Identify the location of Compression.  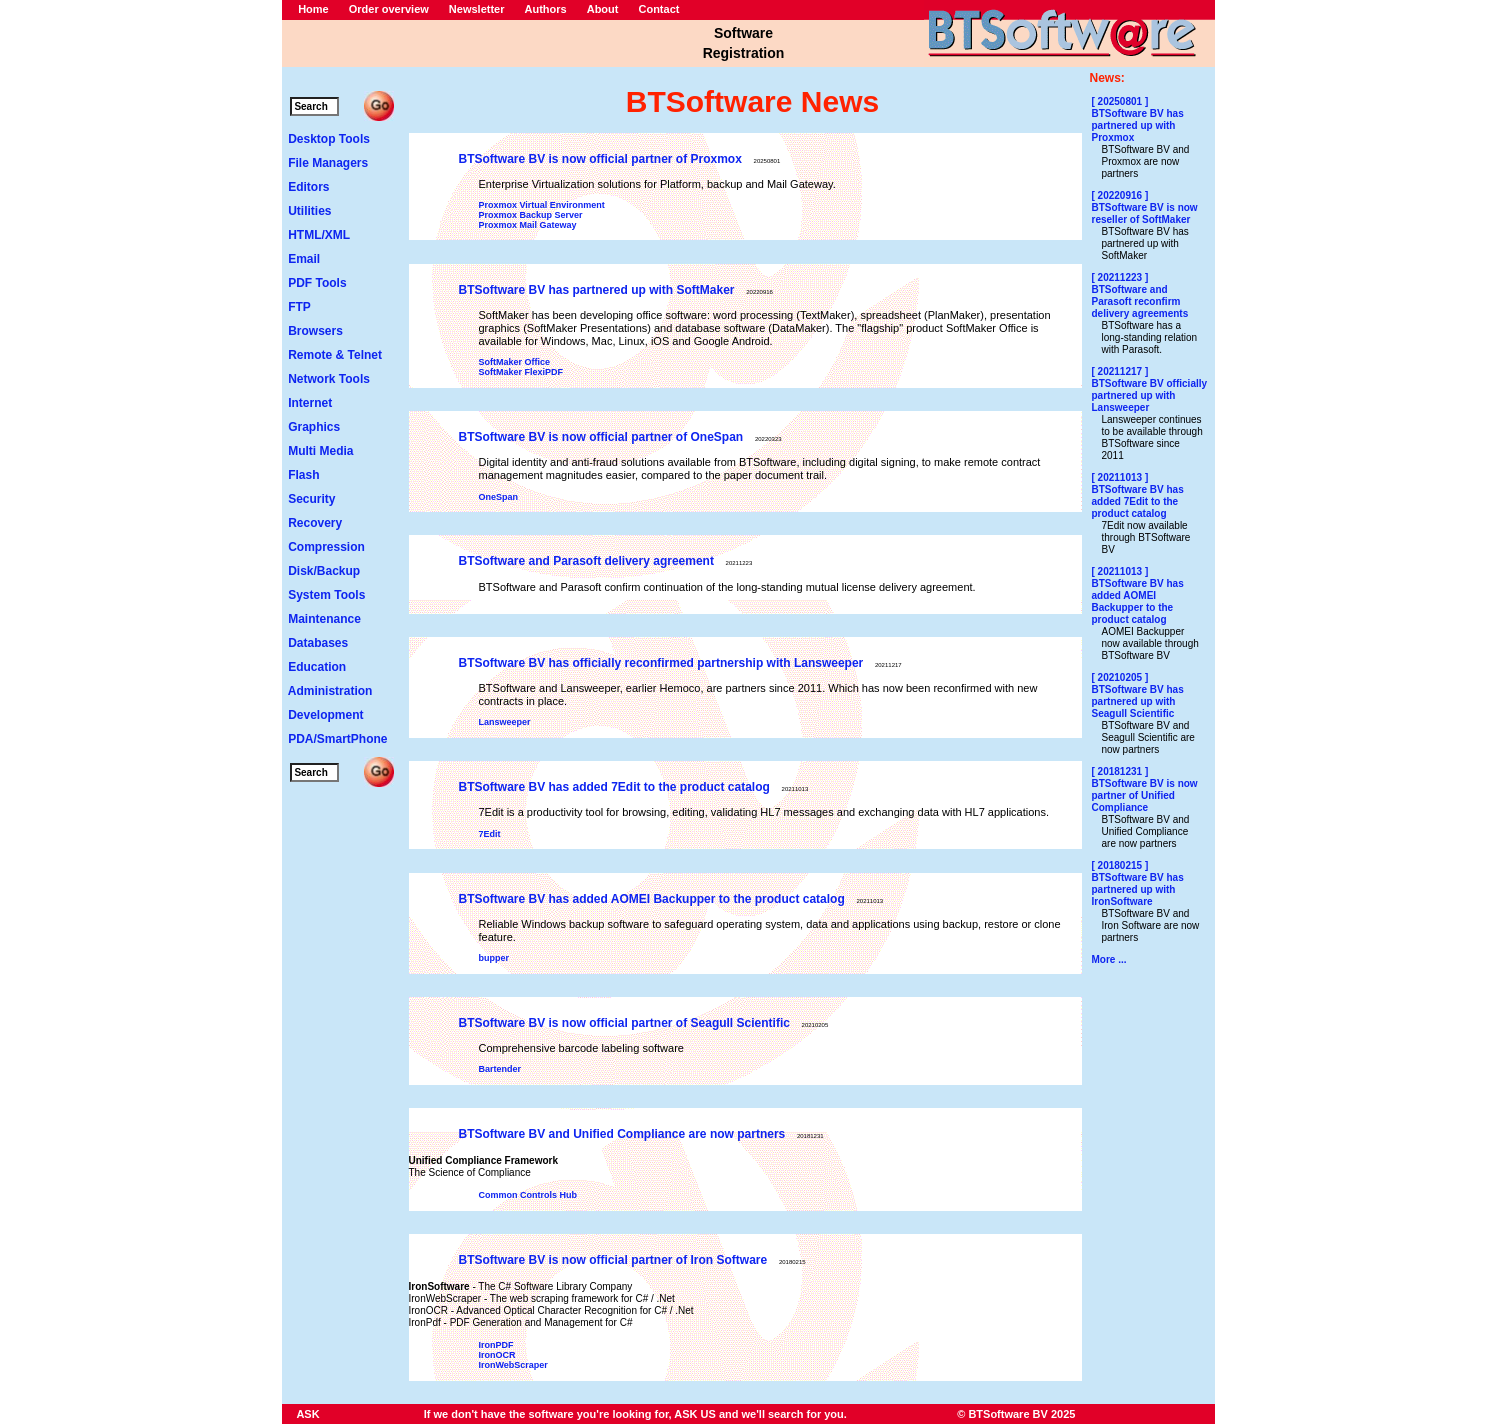
(326, 547).